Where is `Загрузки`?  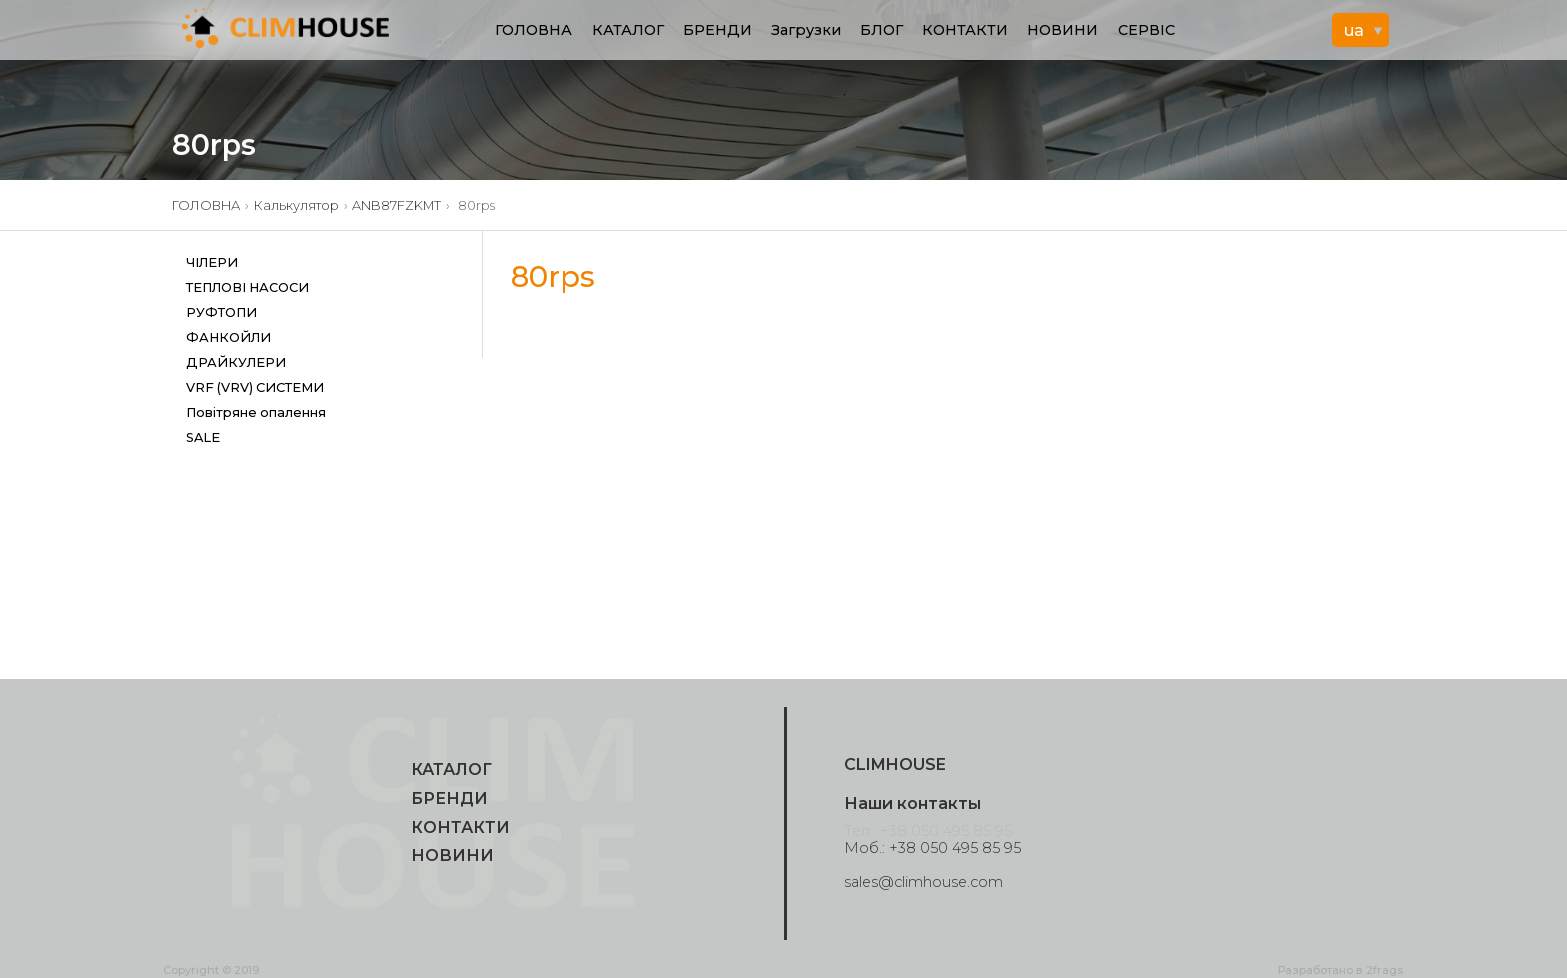 Загрузки is located at coordinates (806, 30).